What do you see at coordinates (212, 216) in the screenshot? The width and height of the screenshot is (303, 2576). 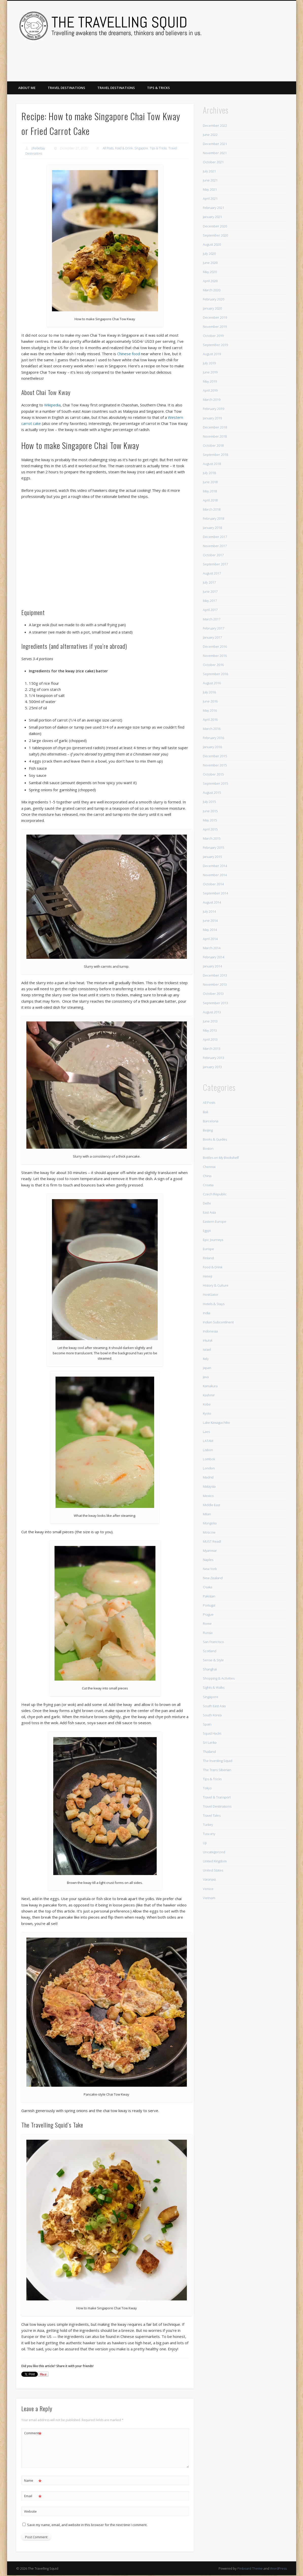 I see `January 2021` at bounding box center [212, 216].